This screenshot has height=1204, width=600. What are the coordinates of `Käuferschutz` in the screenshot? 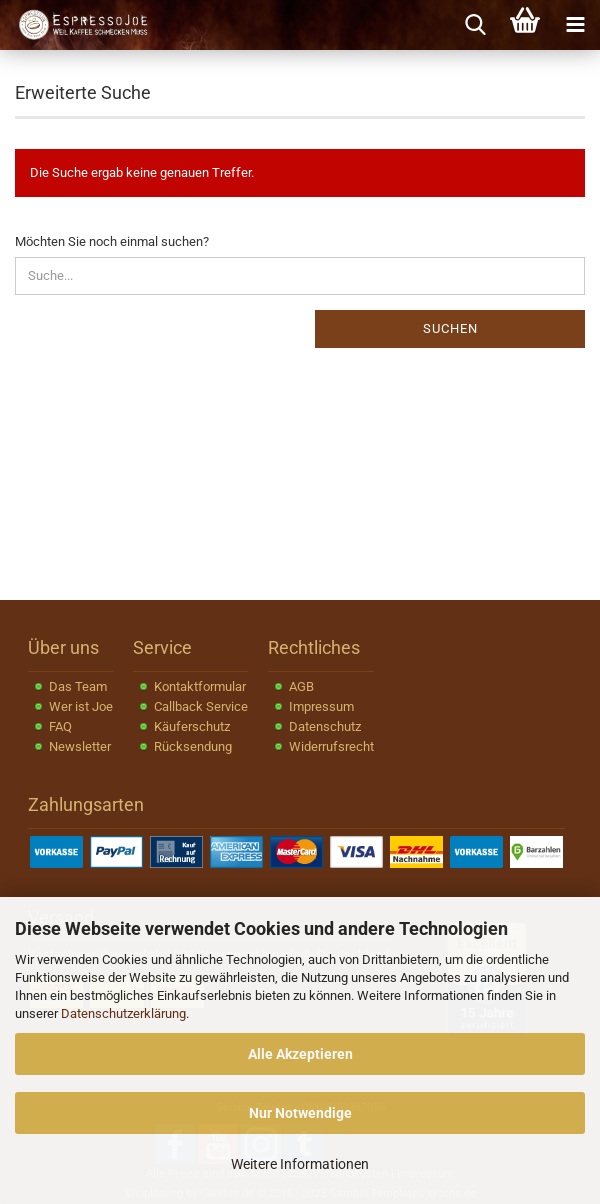 It's located at (192, 726).